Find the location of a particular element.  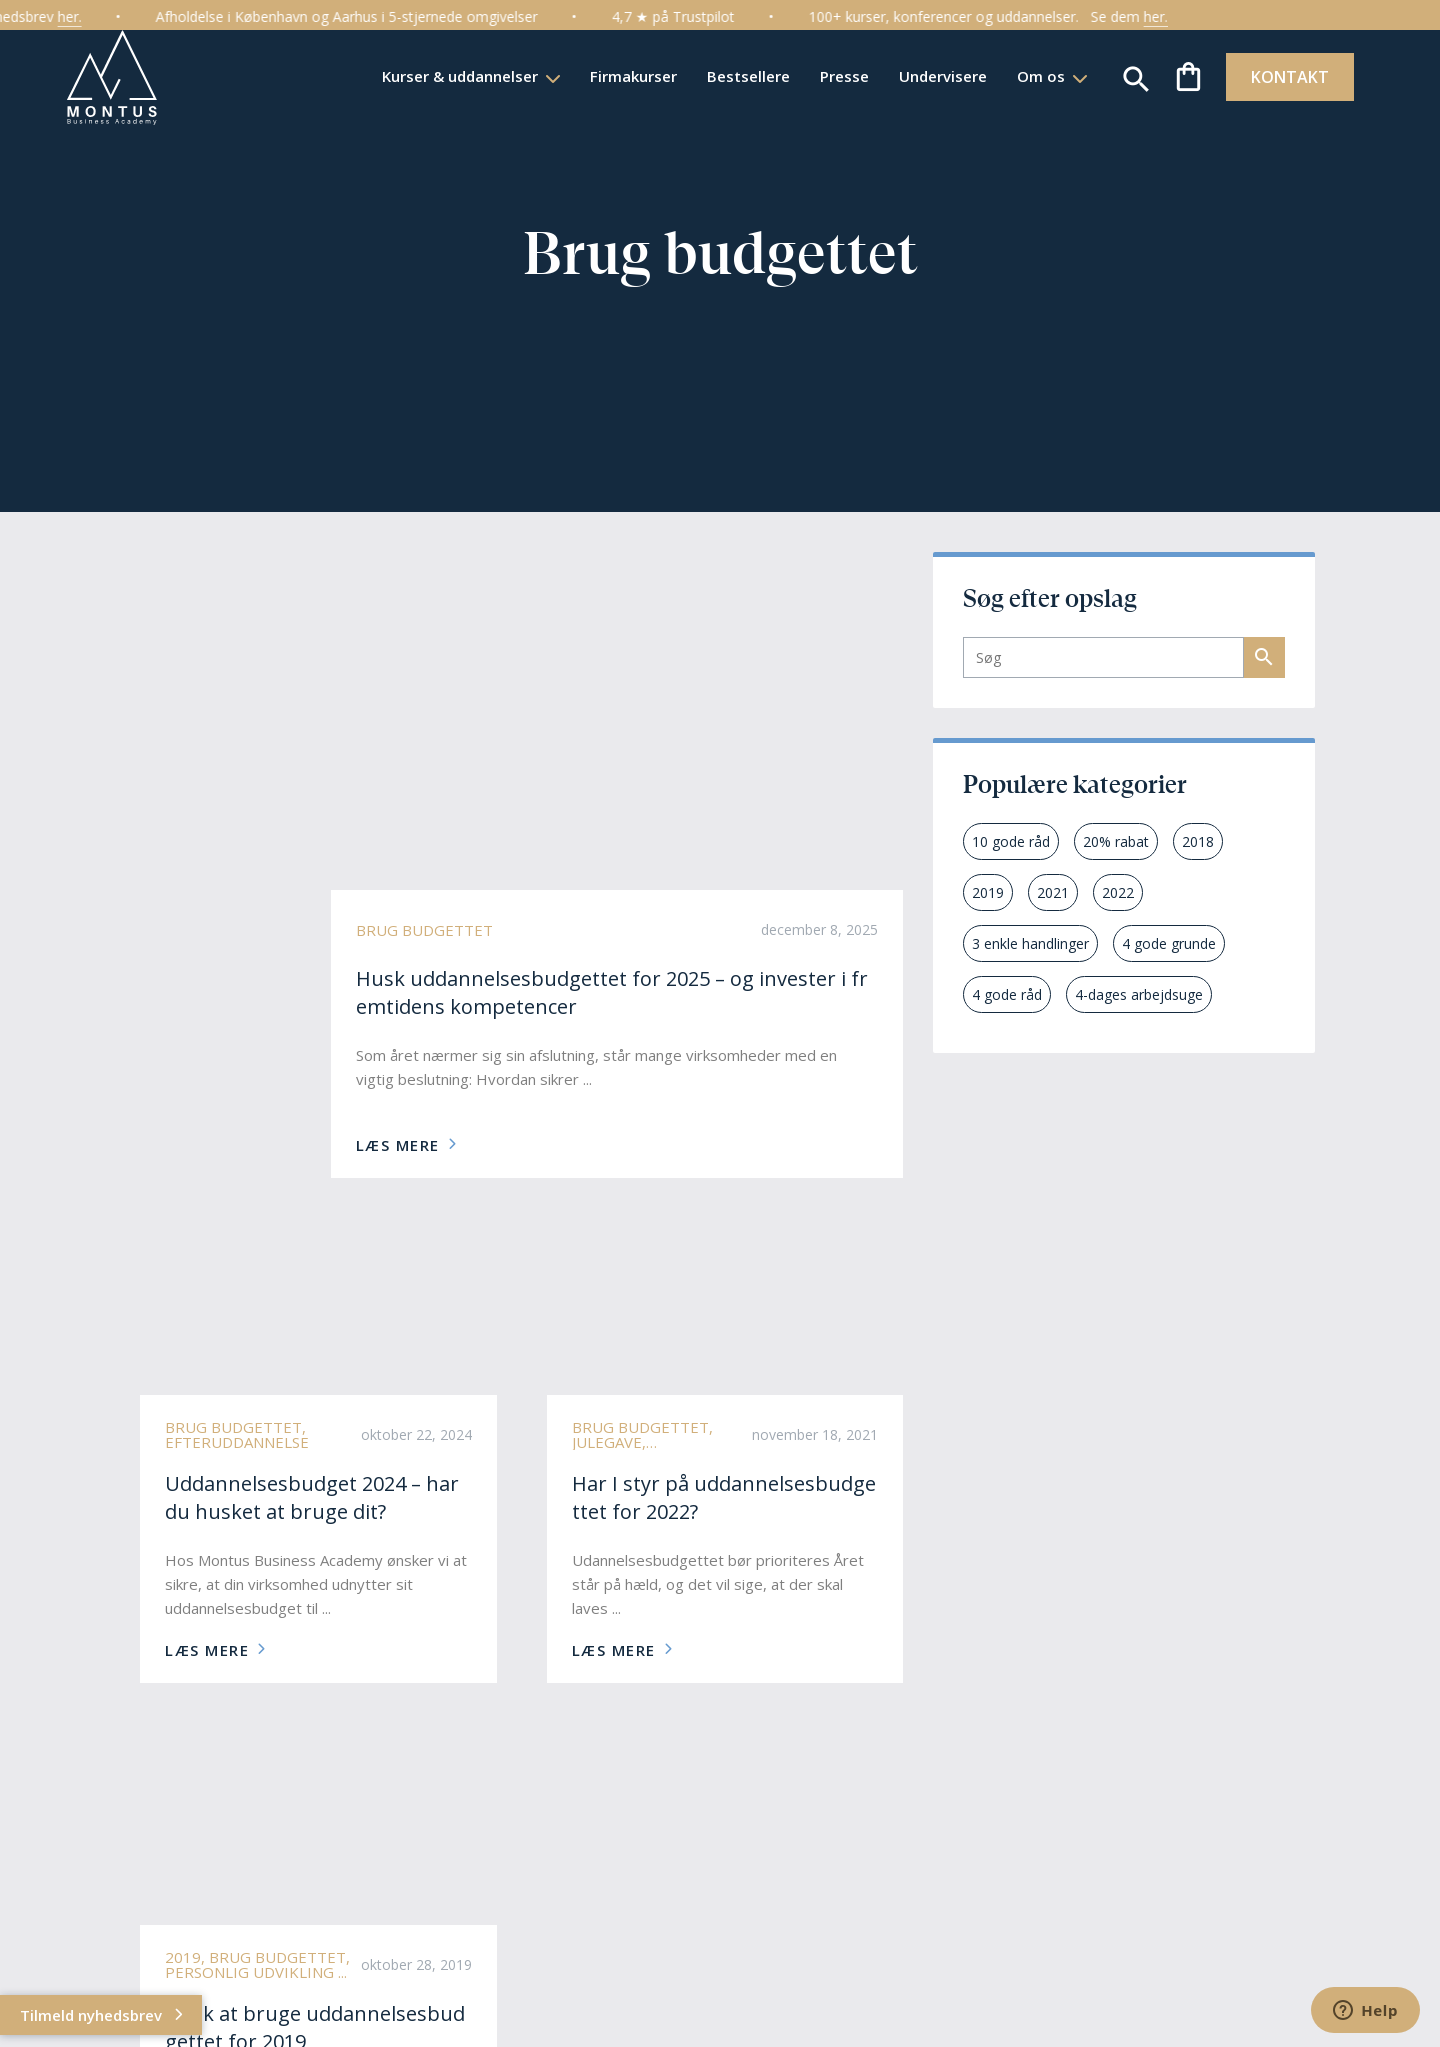

10 gode råd is located at coordinates (1011, 841).